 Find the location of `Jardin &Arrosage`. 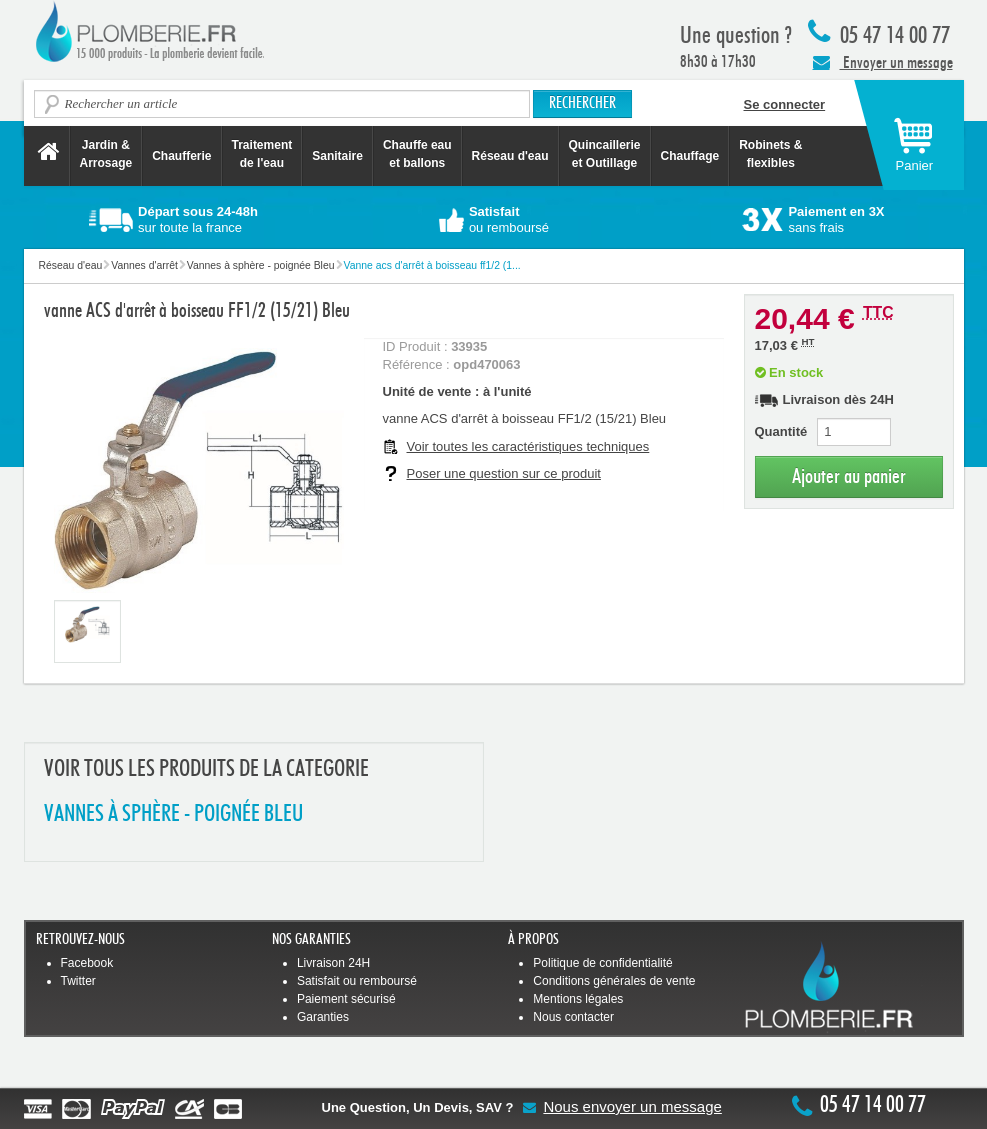

Jardin &Arrosage is located at coordinates (106, 154).